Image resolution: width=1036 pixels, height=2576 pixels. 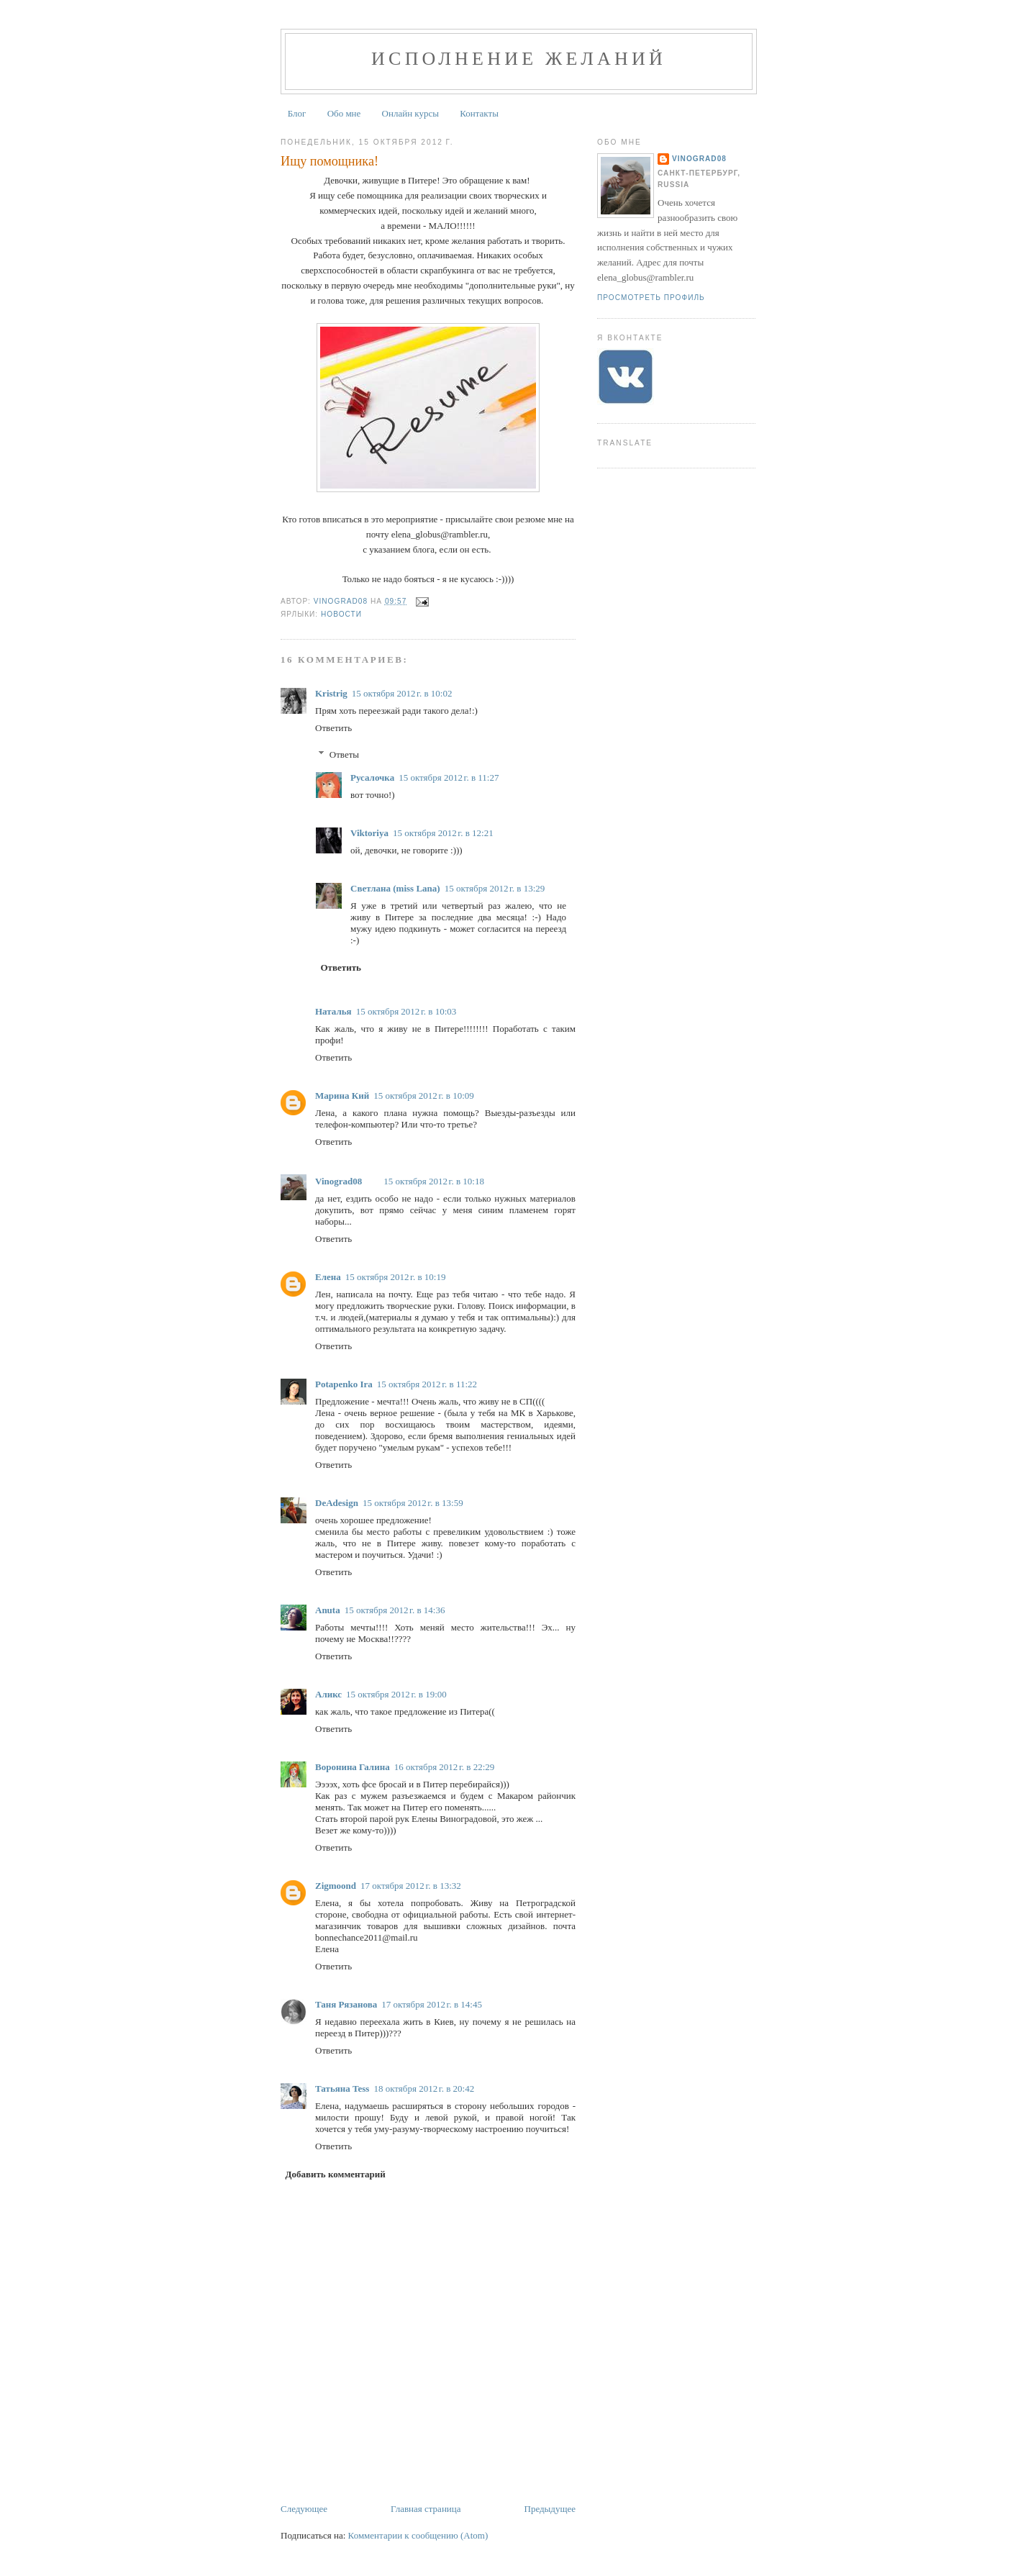 I want to click on Онлайн курсы, so click(x=410, y=113).